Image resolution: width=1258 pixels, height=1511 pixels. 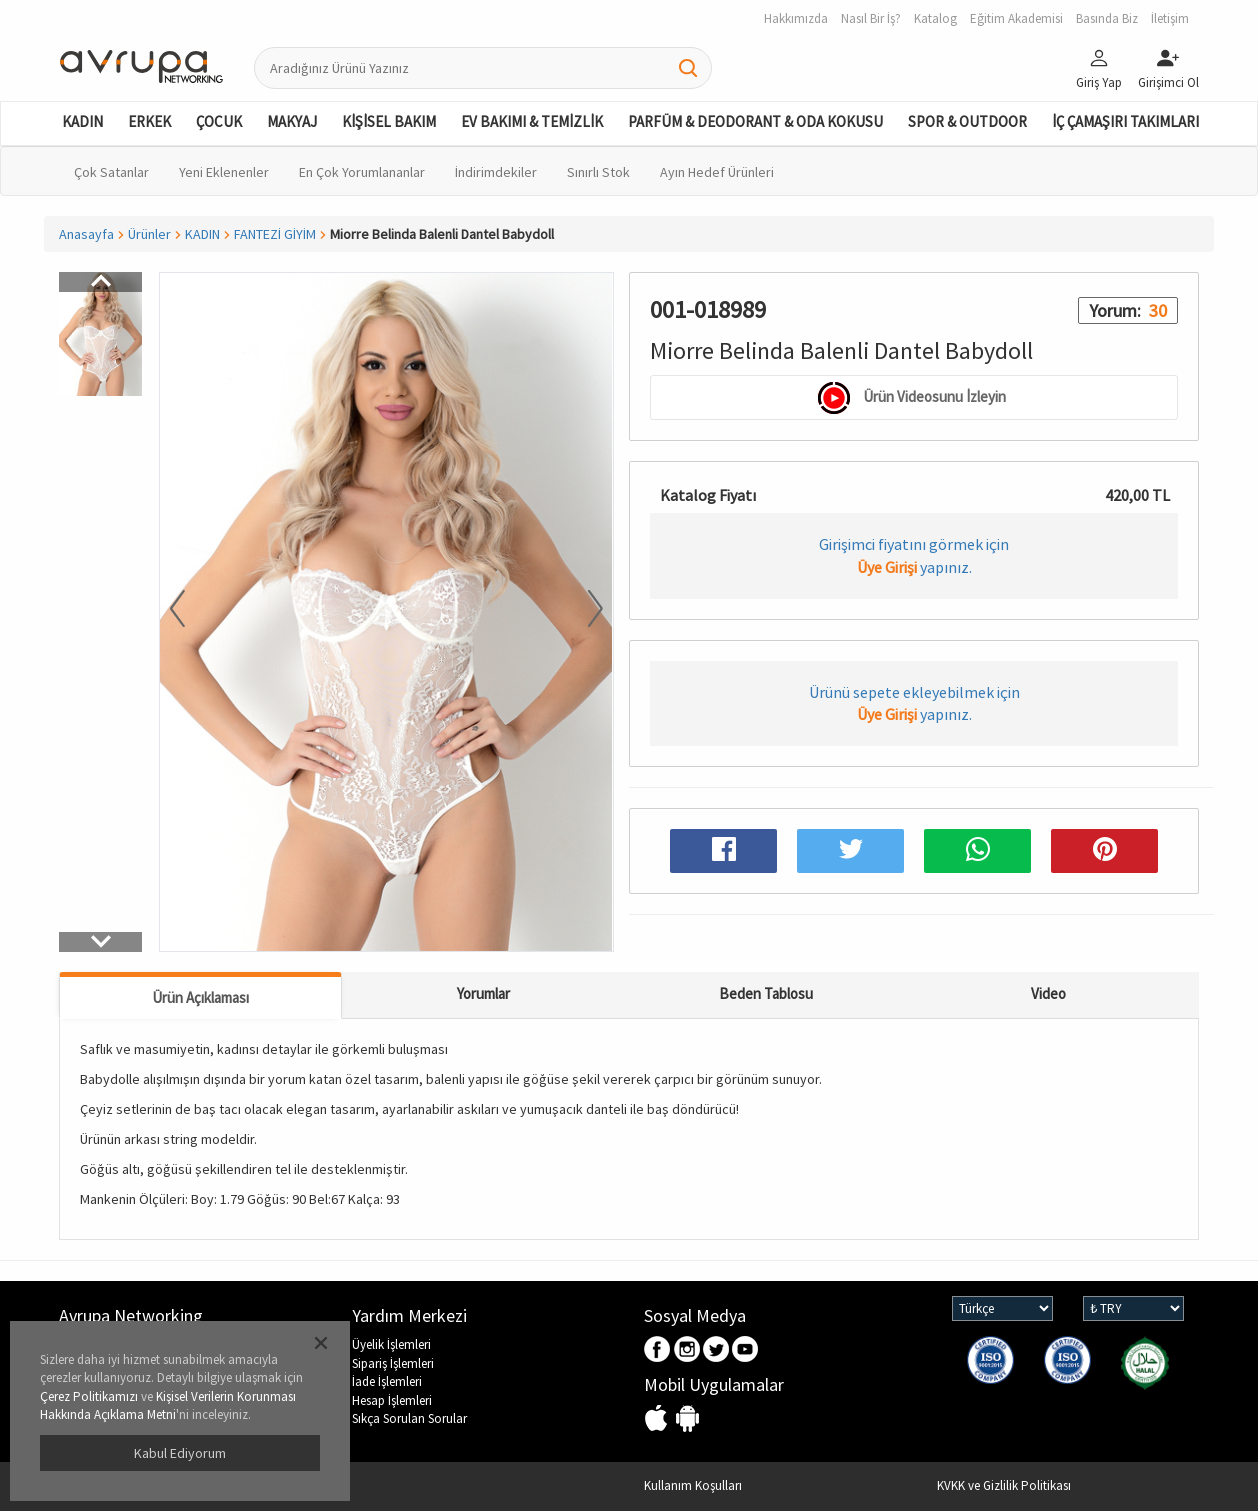 What do you see at coordinates (168, 1406) in the screenshot?
I see `Kişisel Verilerin Korunması Hakkında Açıklama Metni` at bounding box center [168, 1406].